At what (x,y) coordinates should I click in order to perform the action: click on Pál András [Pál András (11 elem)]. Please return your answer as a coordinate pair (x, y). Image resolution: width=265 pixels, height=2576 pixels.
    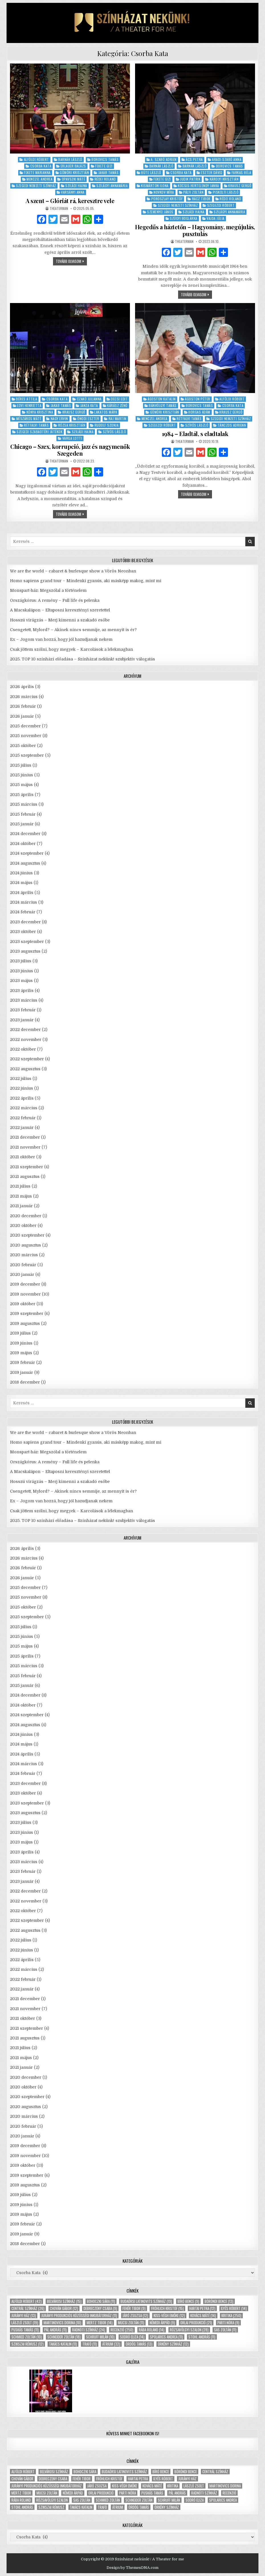
    Looking at the image, I should click on (55, 2329).